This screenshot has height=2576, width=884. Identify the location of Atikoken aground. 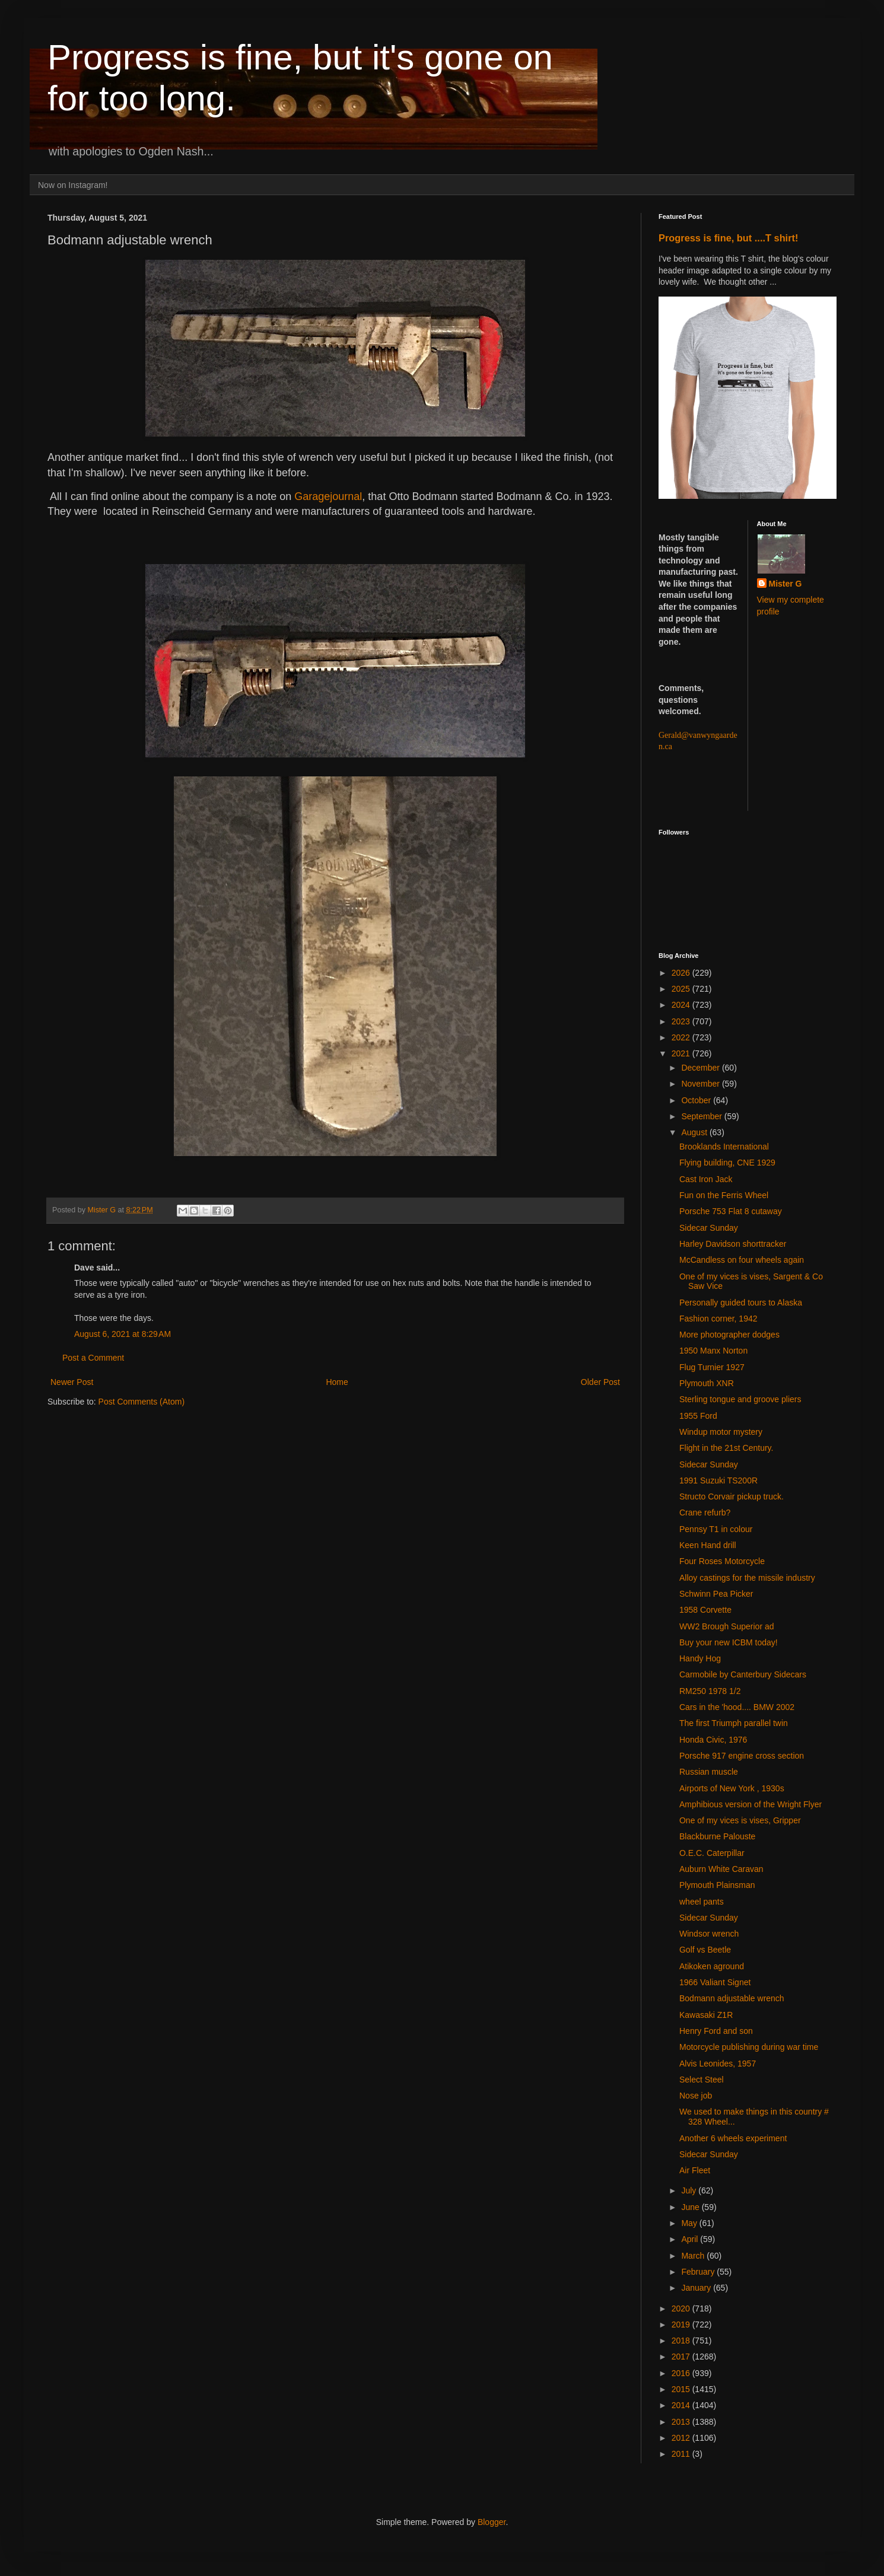
(711, 1966).